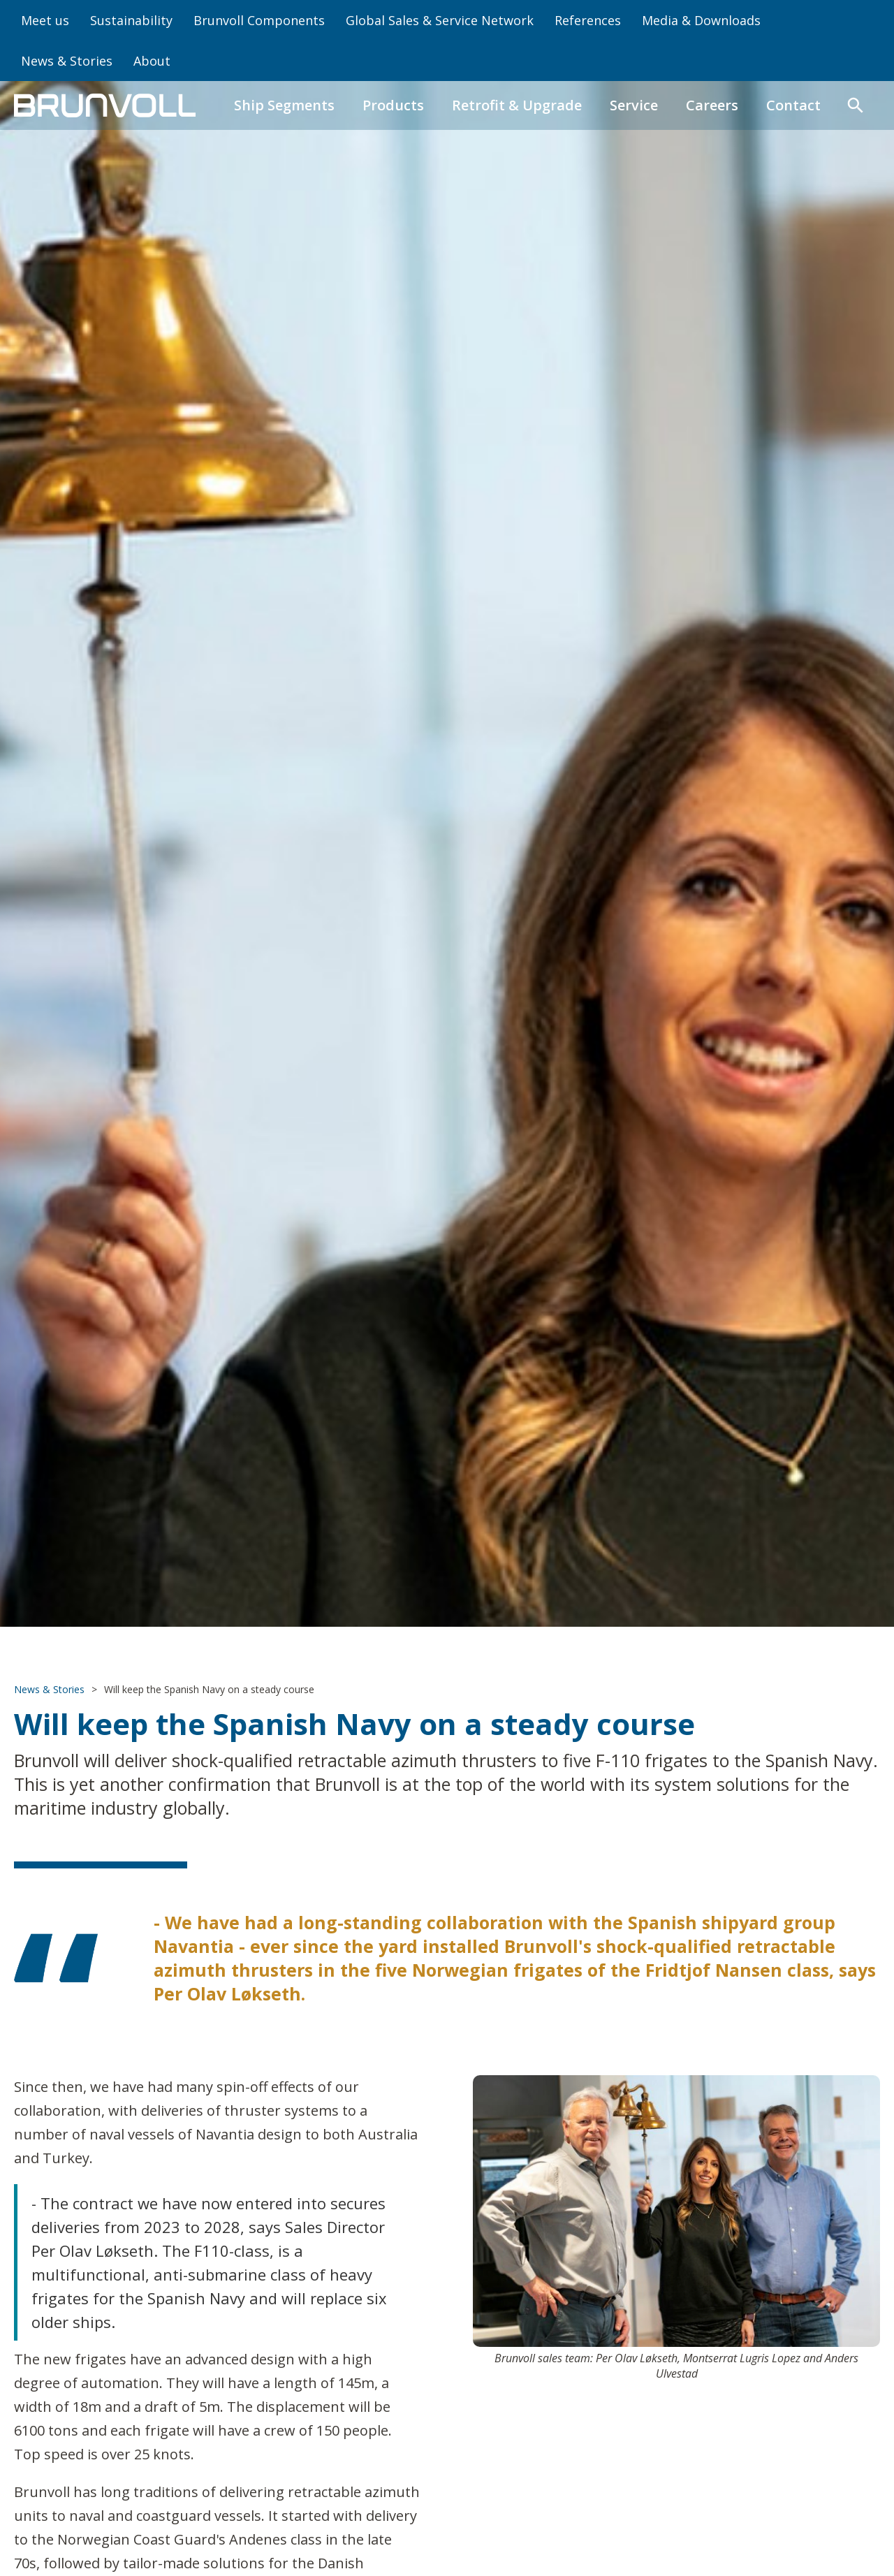 This screenshot has width=894, height=2576. What do you see at coordinates (634, 105) in the screenshot?
I see `Service` at bounding box center [634, 105].